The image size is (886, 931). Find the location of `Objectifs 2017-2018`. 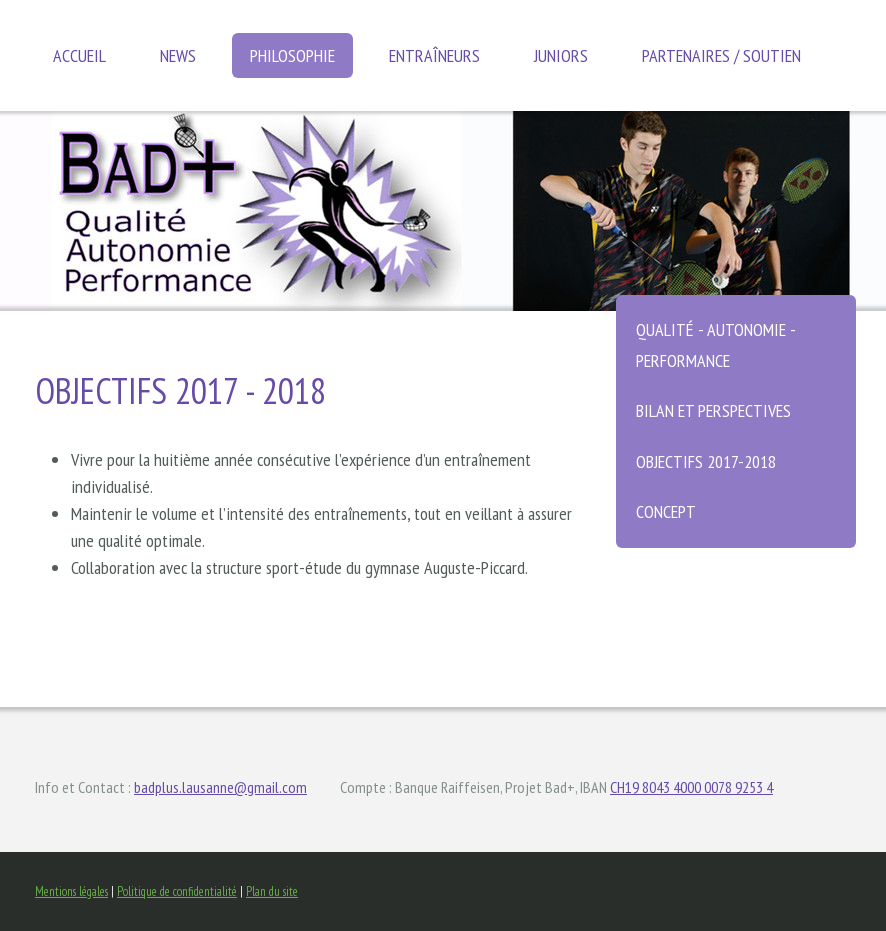

Objectifs 2017-2018 is located at coordinates (706, 461).